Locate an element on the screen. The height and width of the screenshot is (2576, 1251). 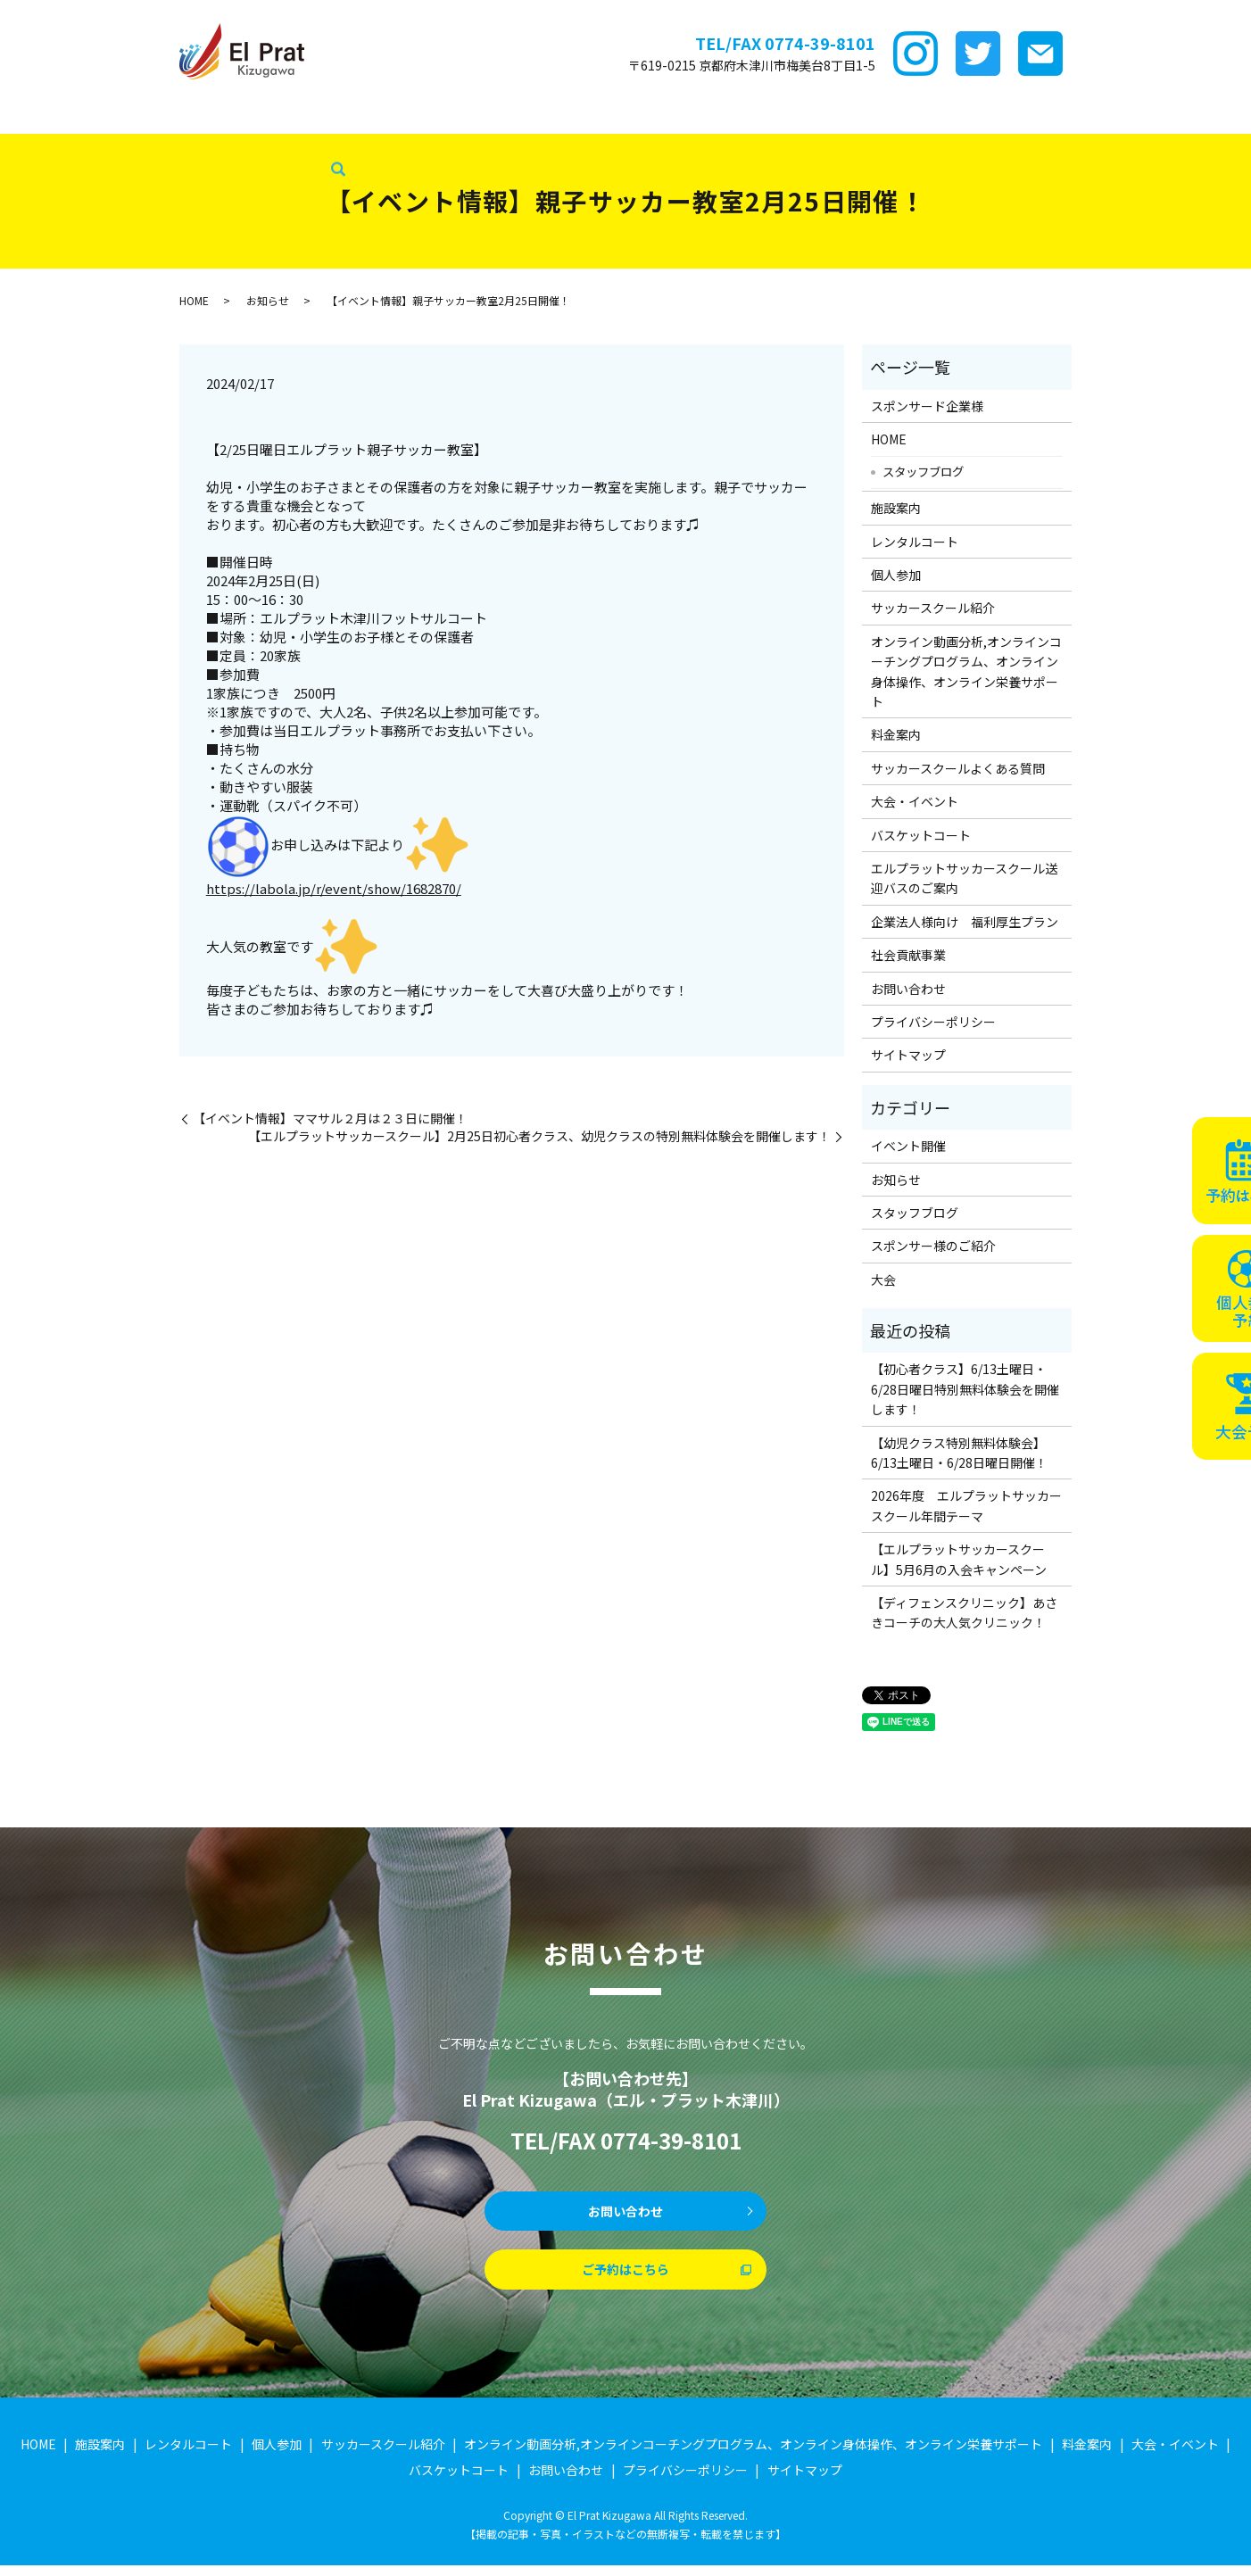
サッカースクール紹介 is located at coordinates (520, 115).